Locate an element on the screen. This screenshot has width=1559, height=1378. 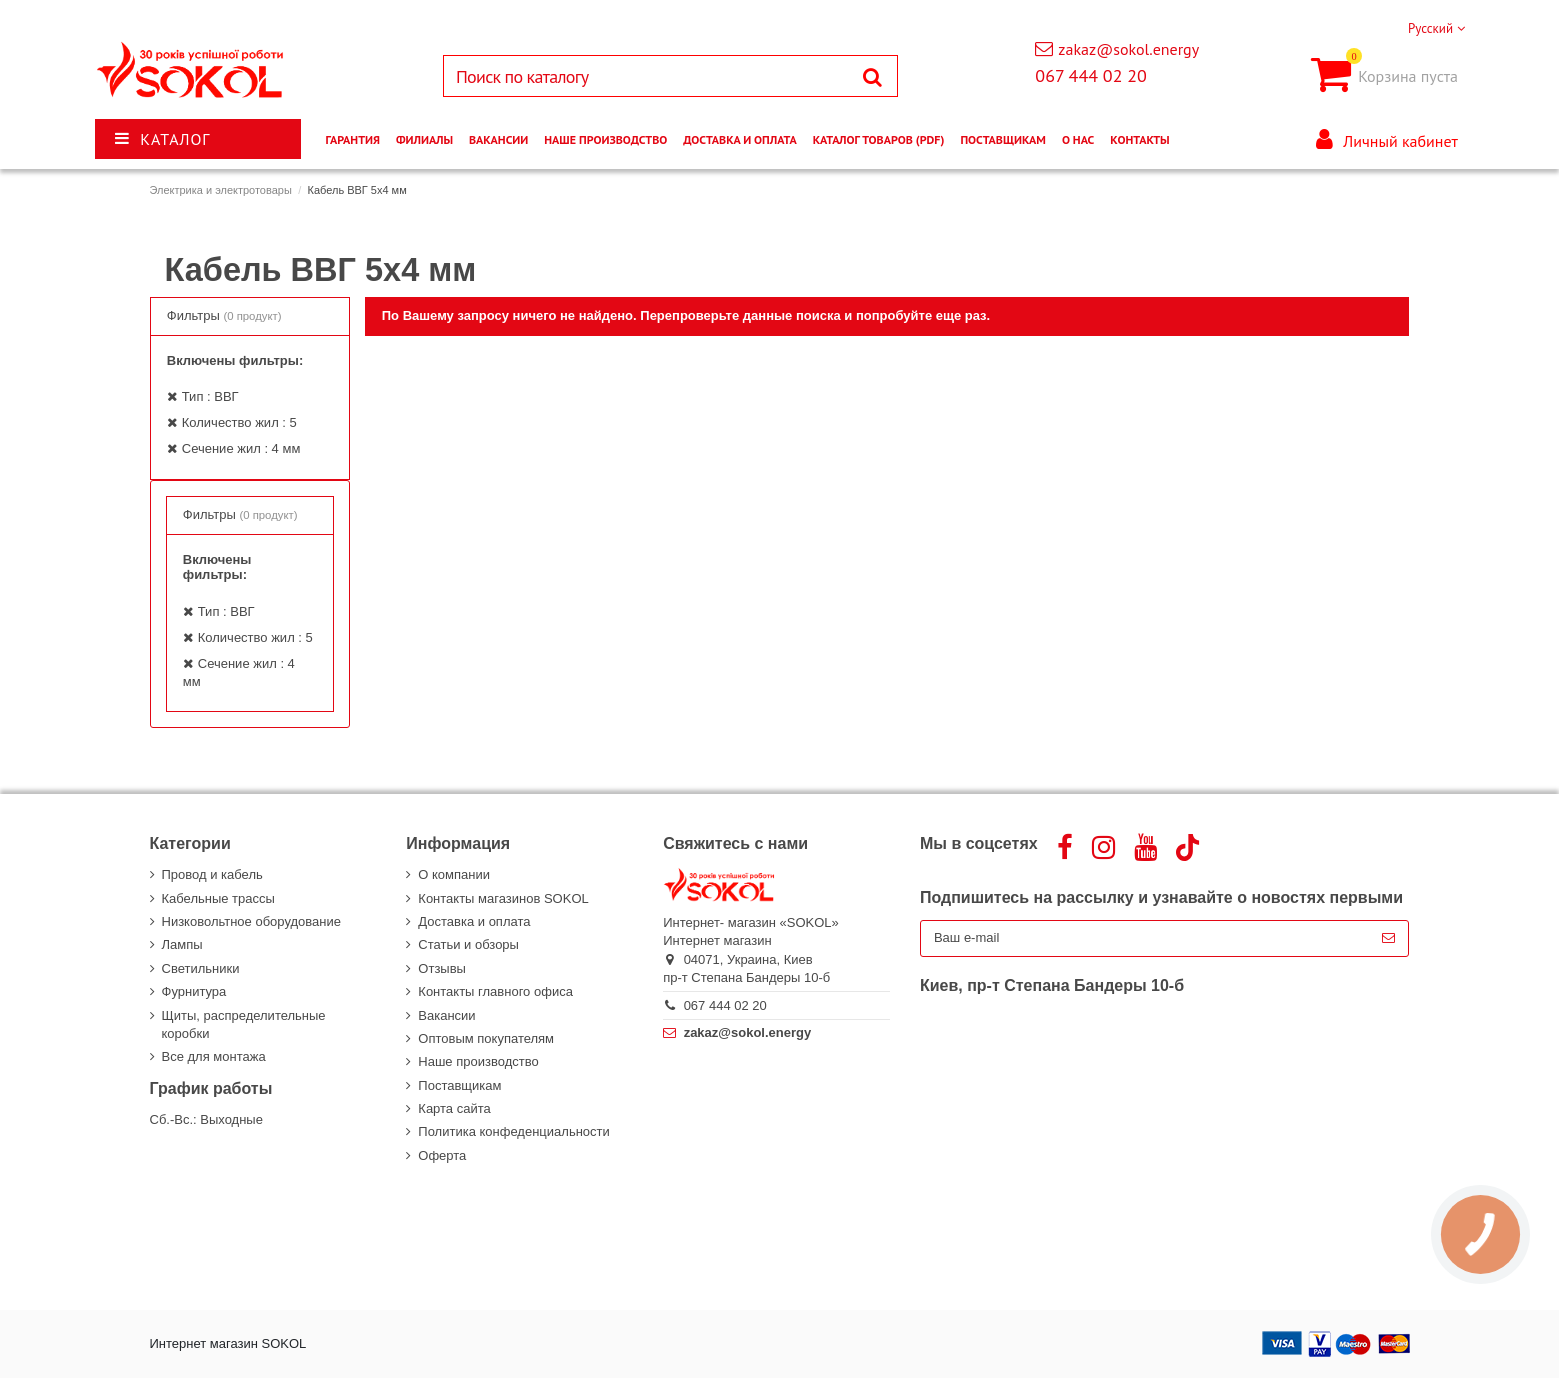
Количество жил : 5 is located at coordinates (239, 422).